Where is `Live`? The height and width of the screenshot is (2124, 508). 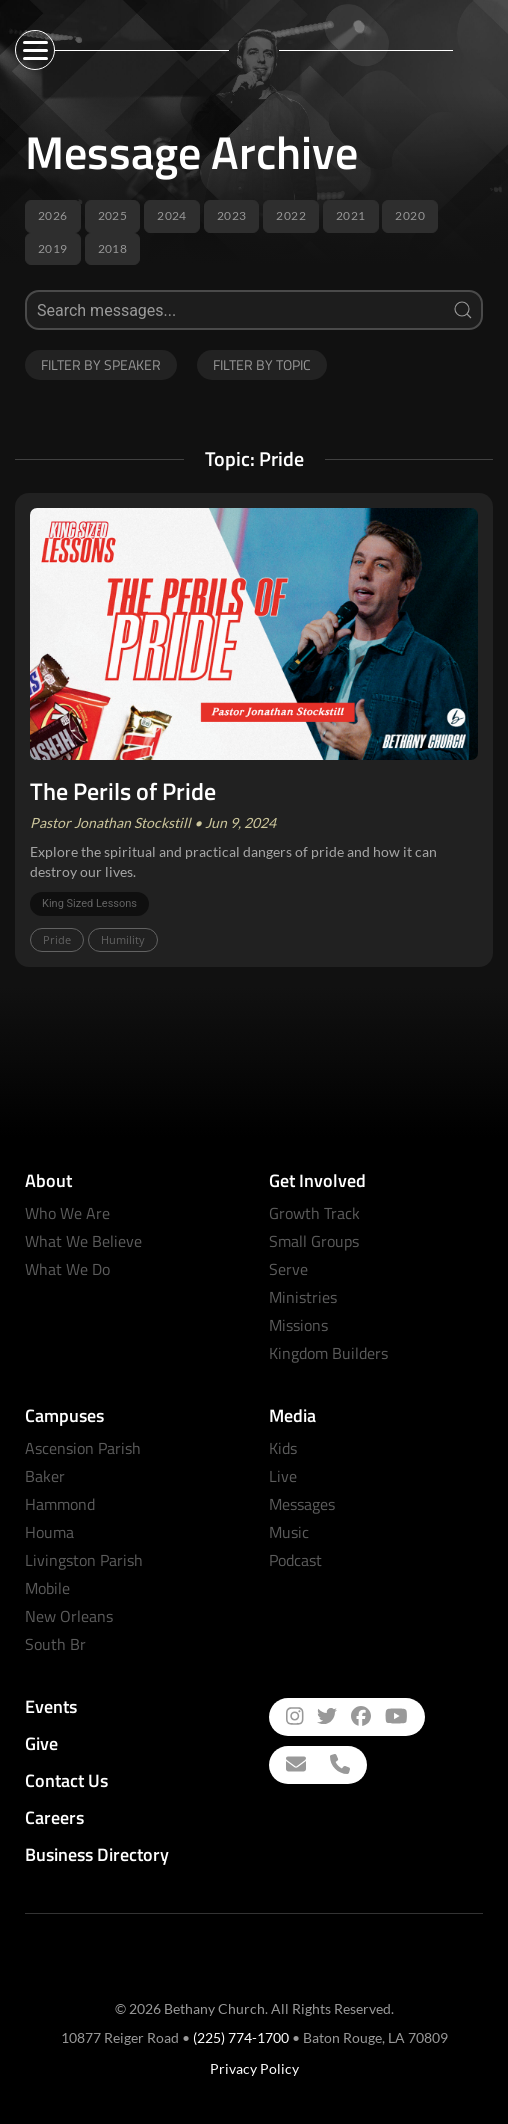 Live is located at coordinates (283, 1476).